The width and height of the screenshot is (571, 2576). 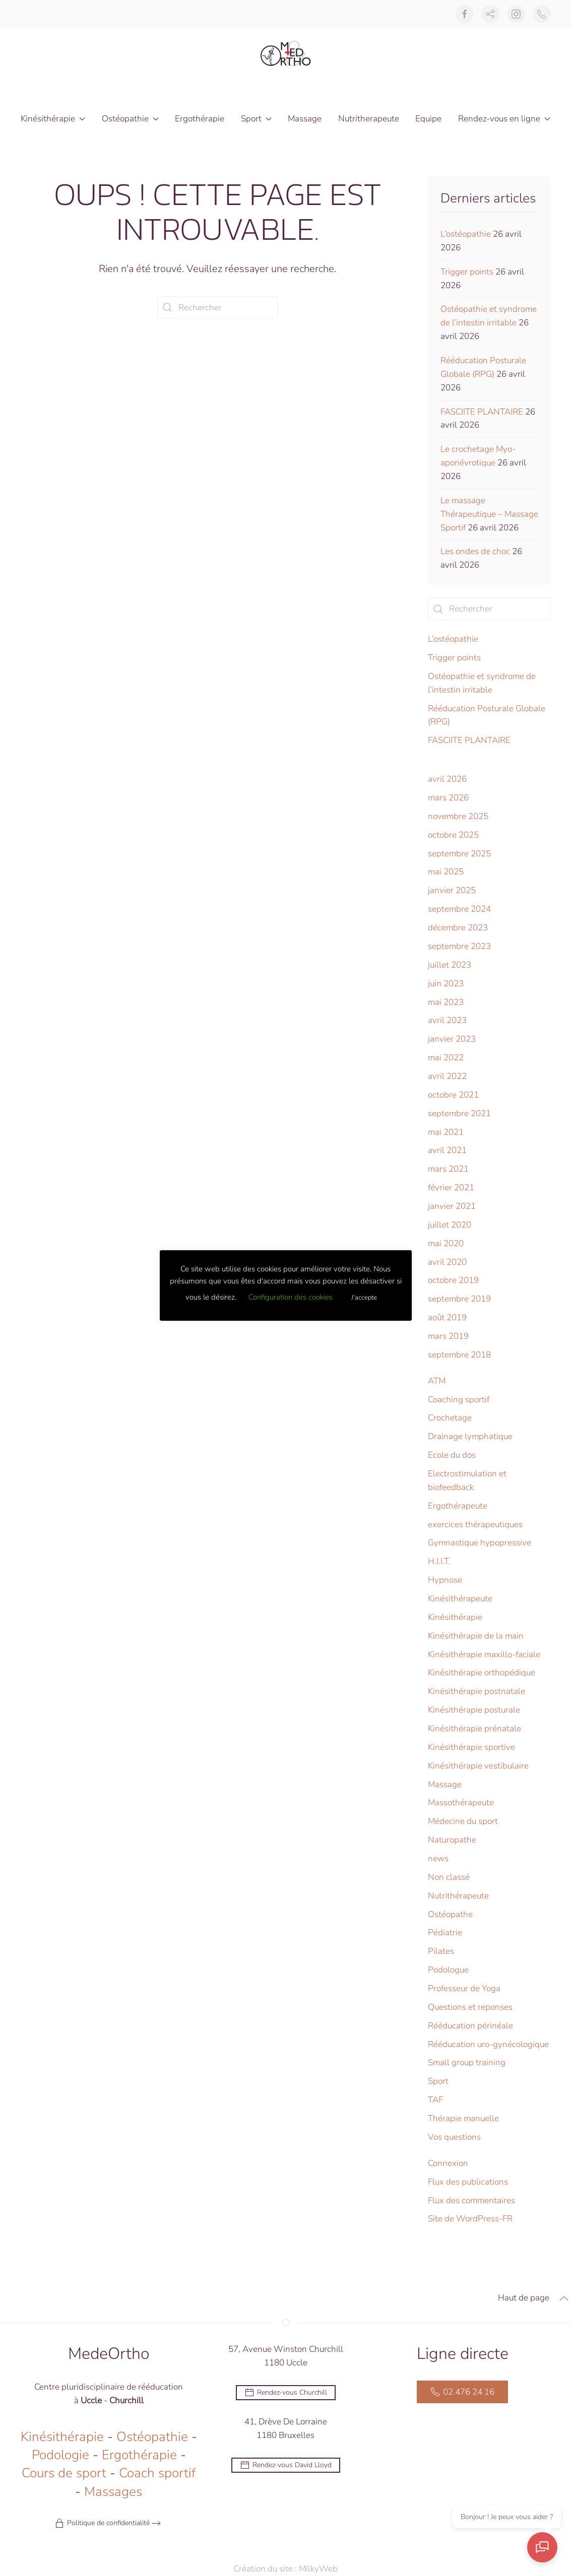 What do you see at coordinates (470, 2007) in the screenshot?
I see `Questions et reponses` at bounding box center [470, 2007].